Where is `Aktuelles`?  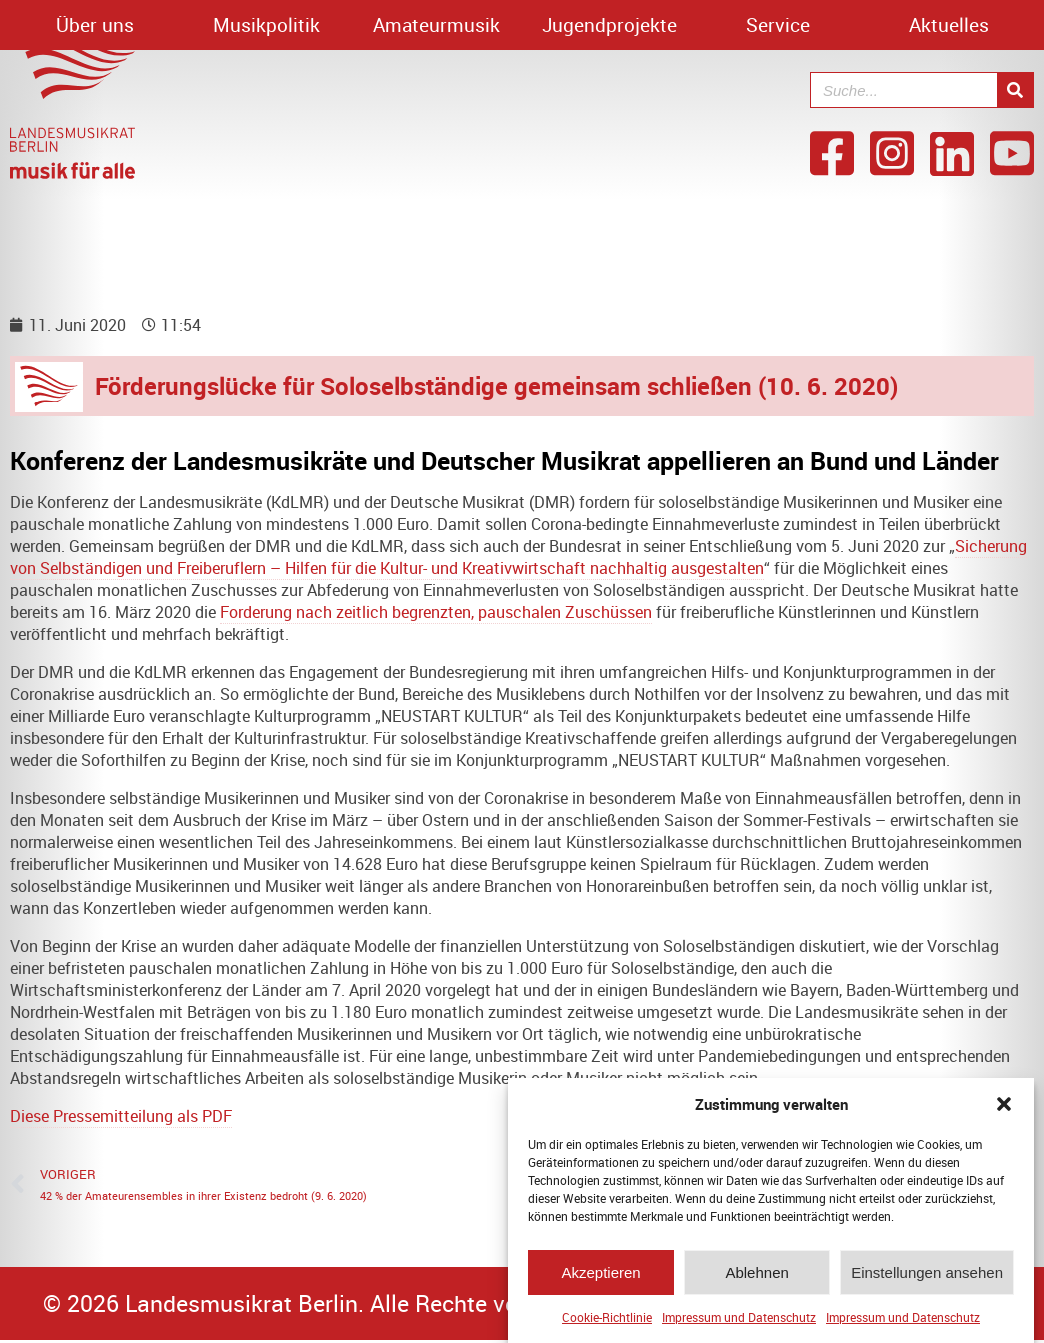 Aktuelles is located at coordinates (949, 25).